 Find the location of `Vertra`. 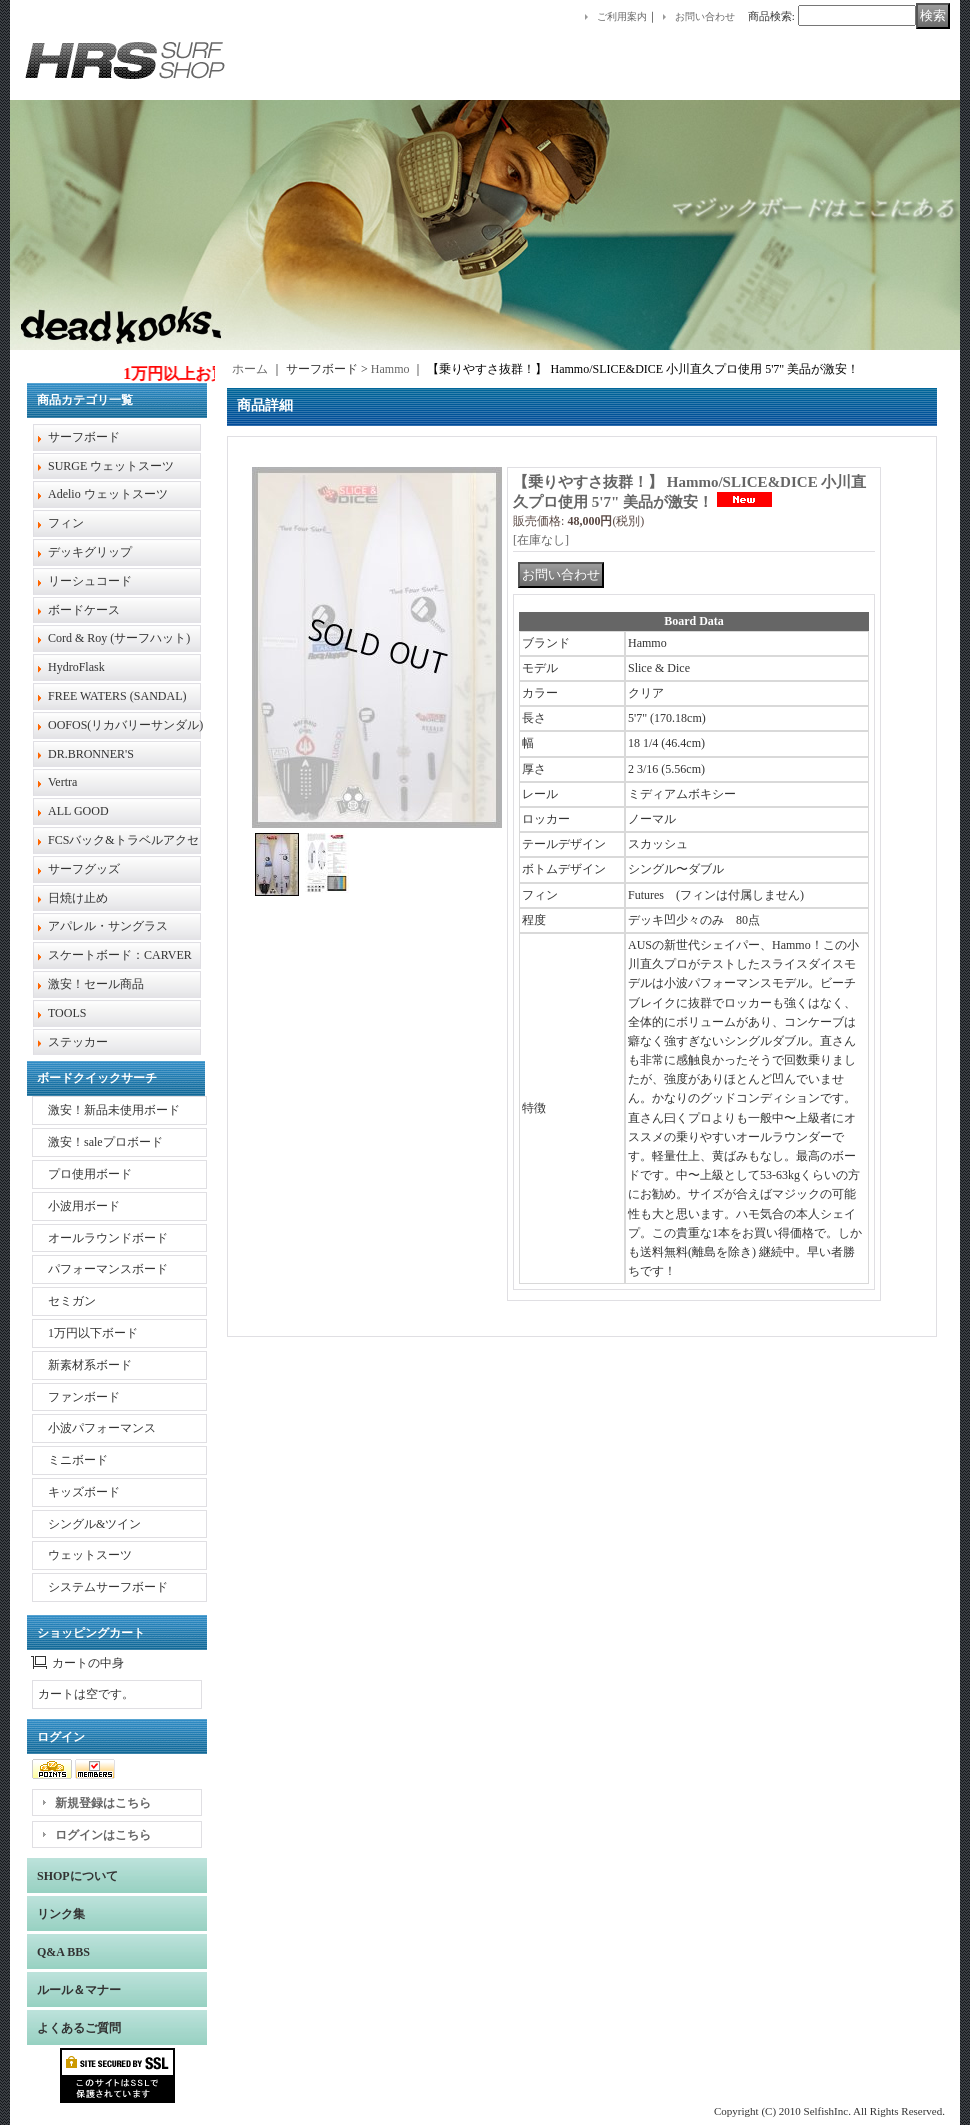

Vertra is located at coordinates (62, 782).